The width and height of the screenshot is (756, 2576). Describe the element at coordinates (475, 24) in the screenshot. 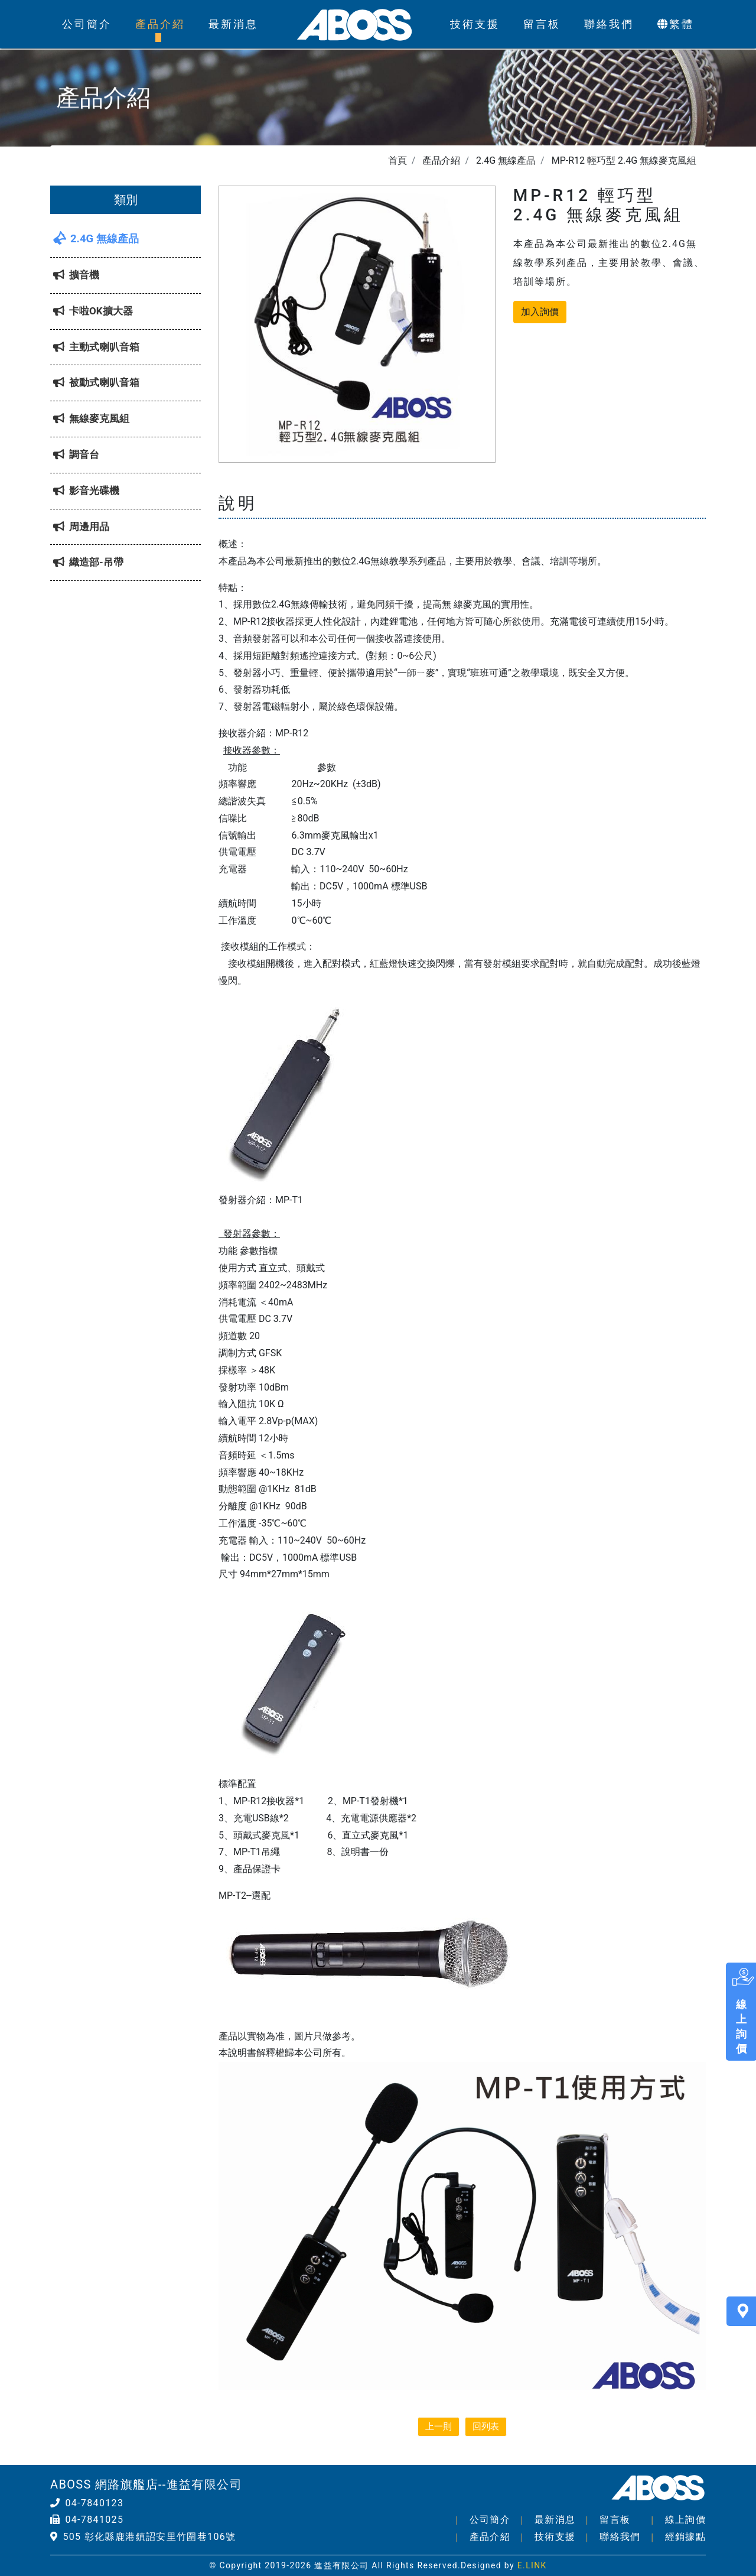

I see `技術支援` at that location.